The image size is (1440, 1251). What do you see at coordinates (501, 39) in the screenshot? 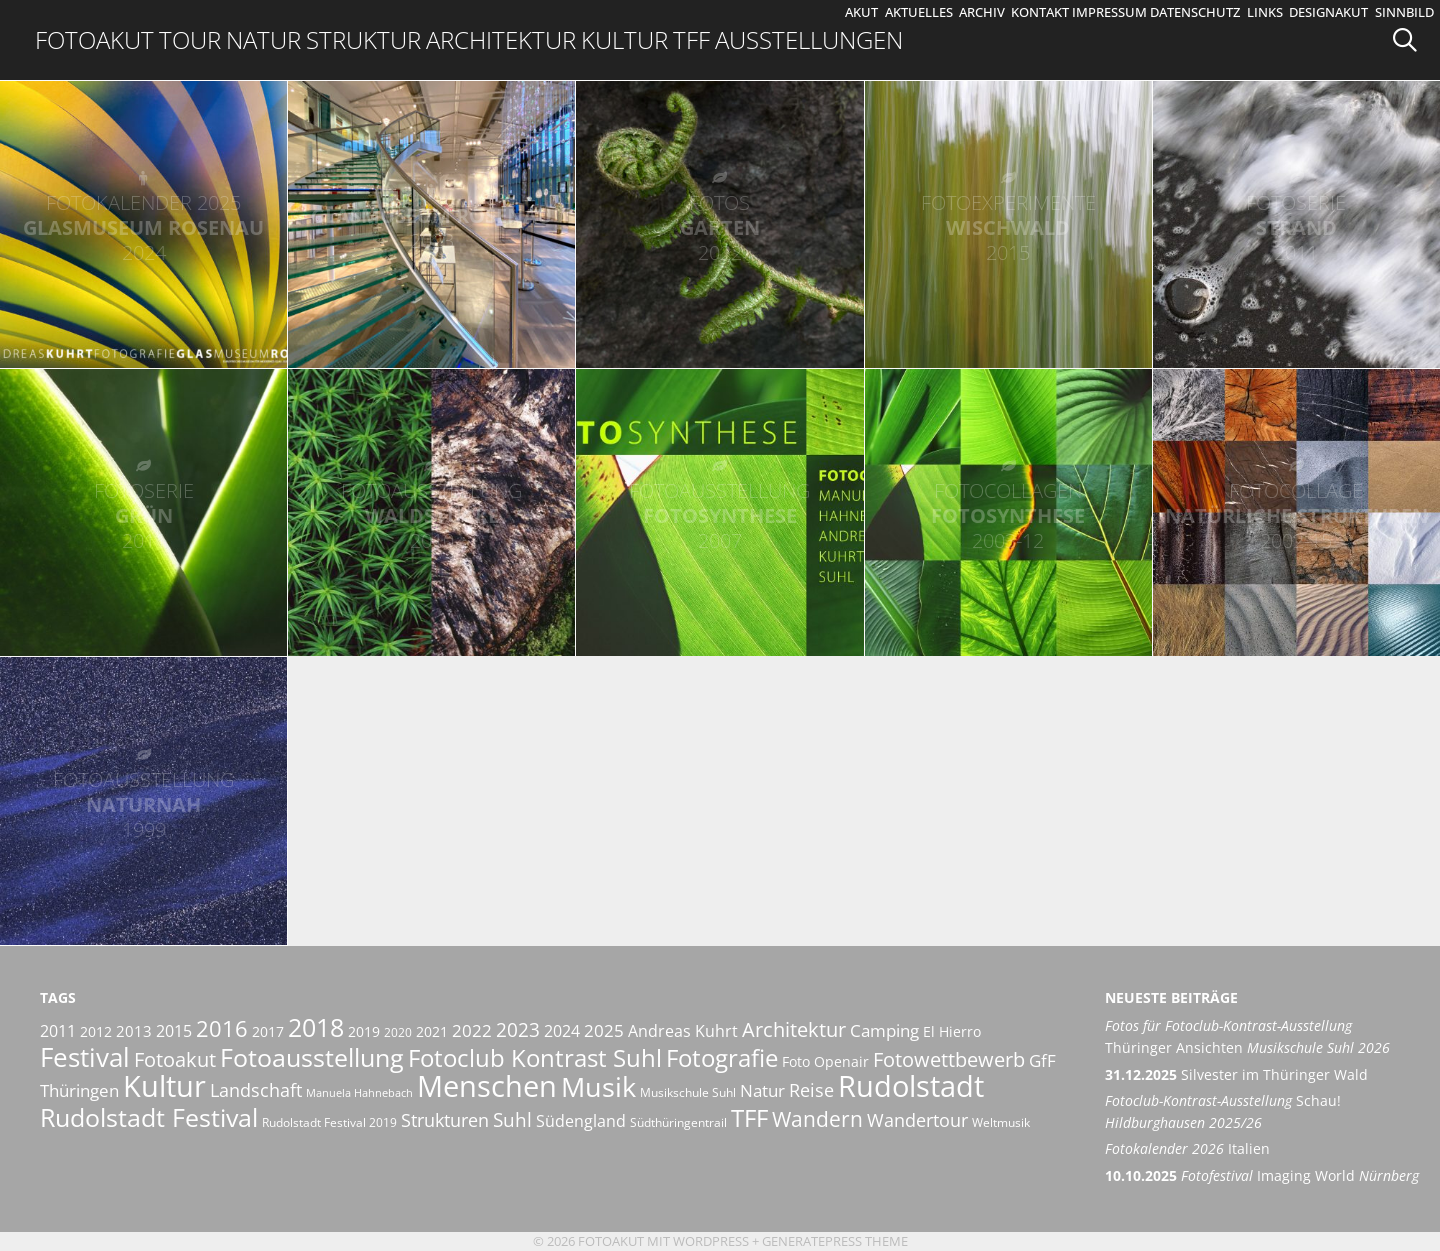
I see `Architektur` at bounding box center [501, 39].